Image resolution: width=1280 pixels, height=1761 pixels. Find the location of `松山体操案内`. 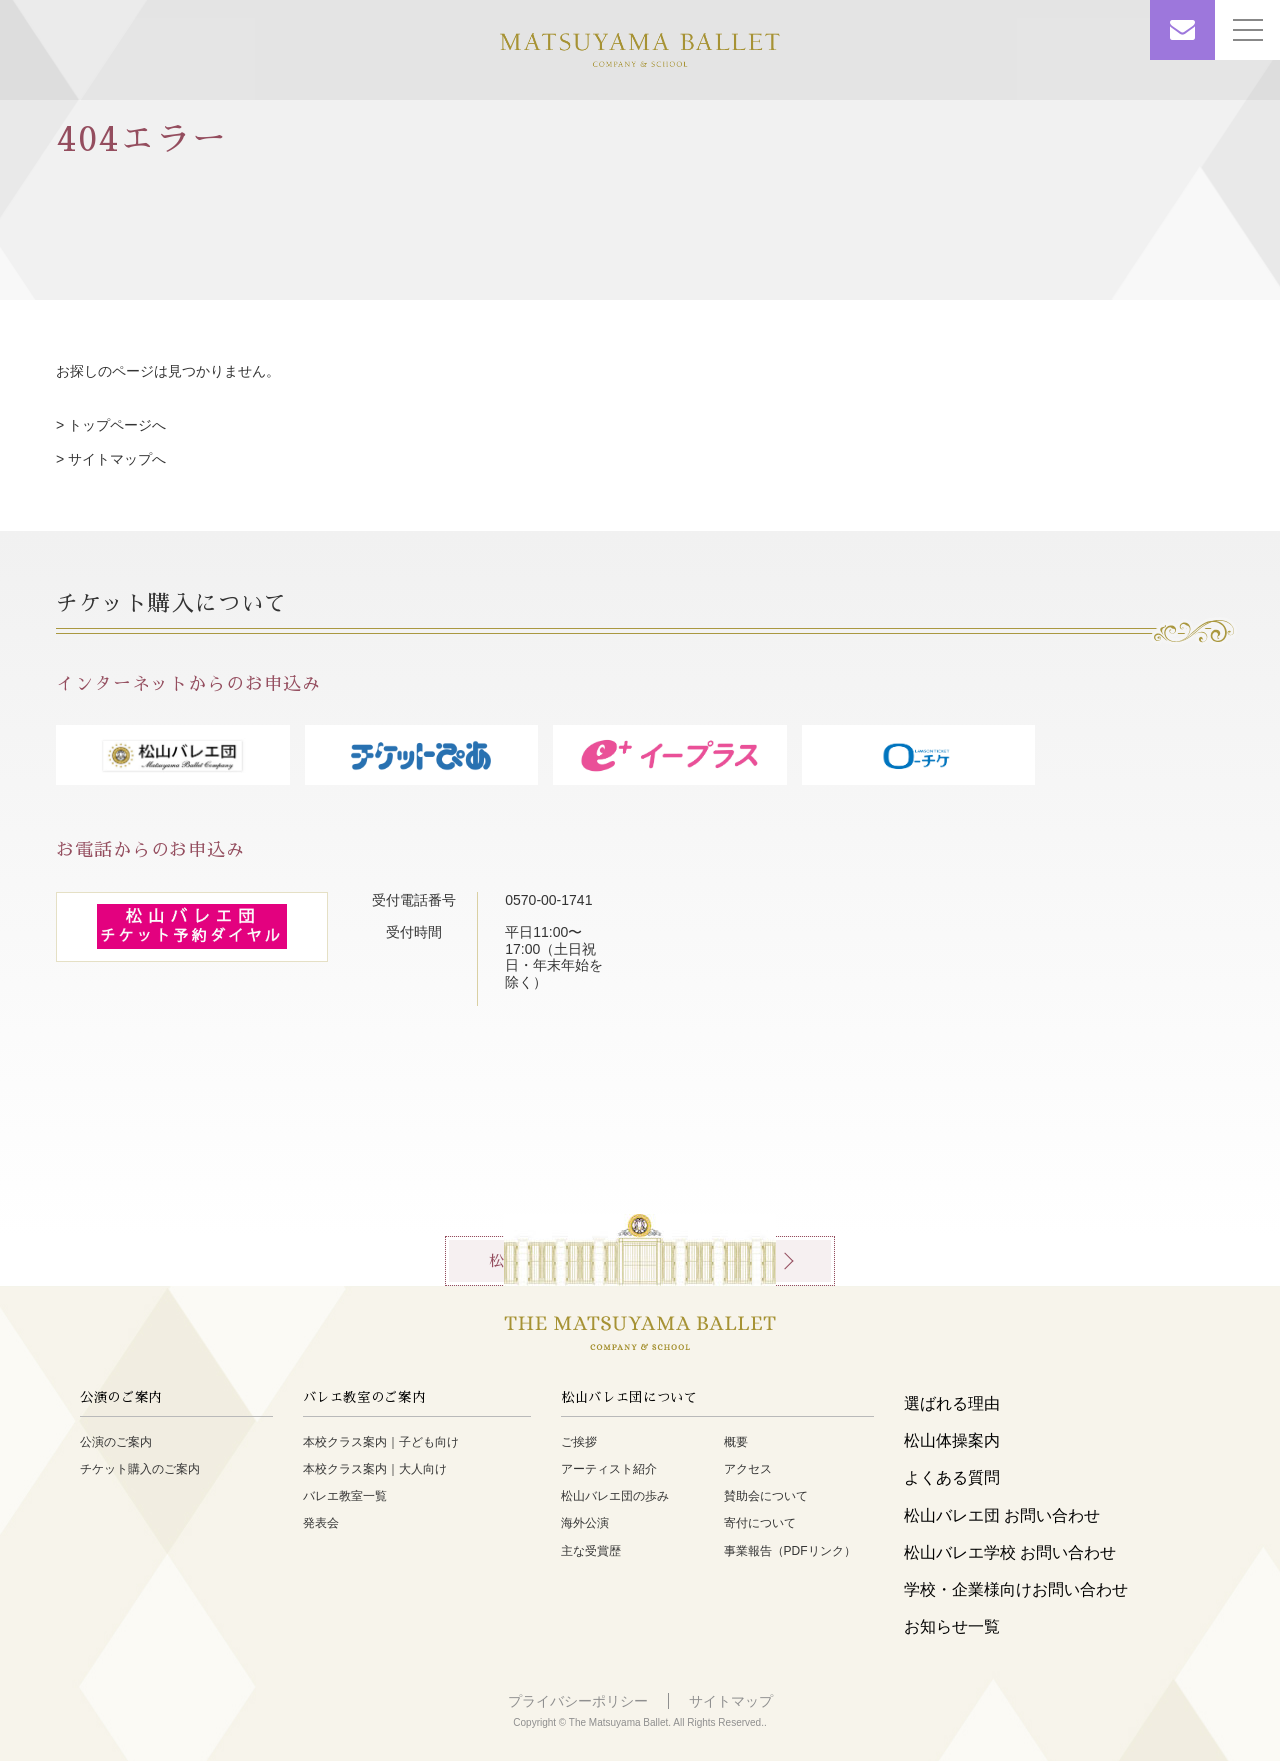

松山体操案内 is located at coordinates (952, 1440).